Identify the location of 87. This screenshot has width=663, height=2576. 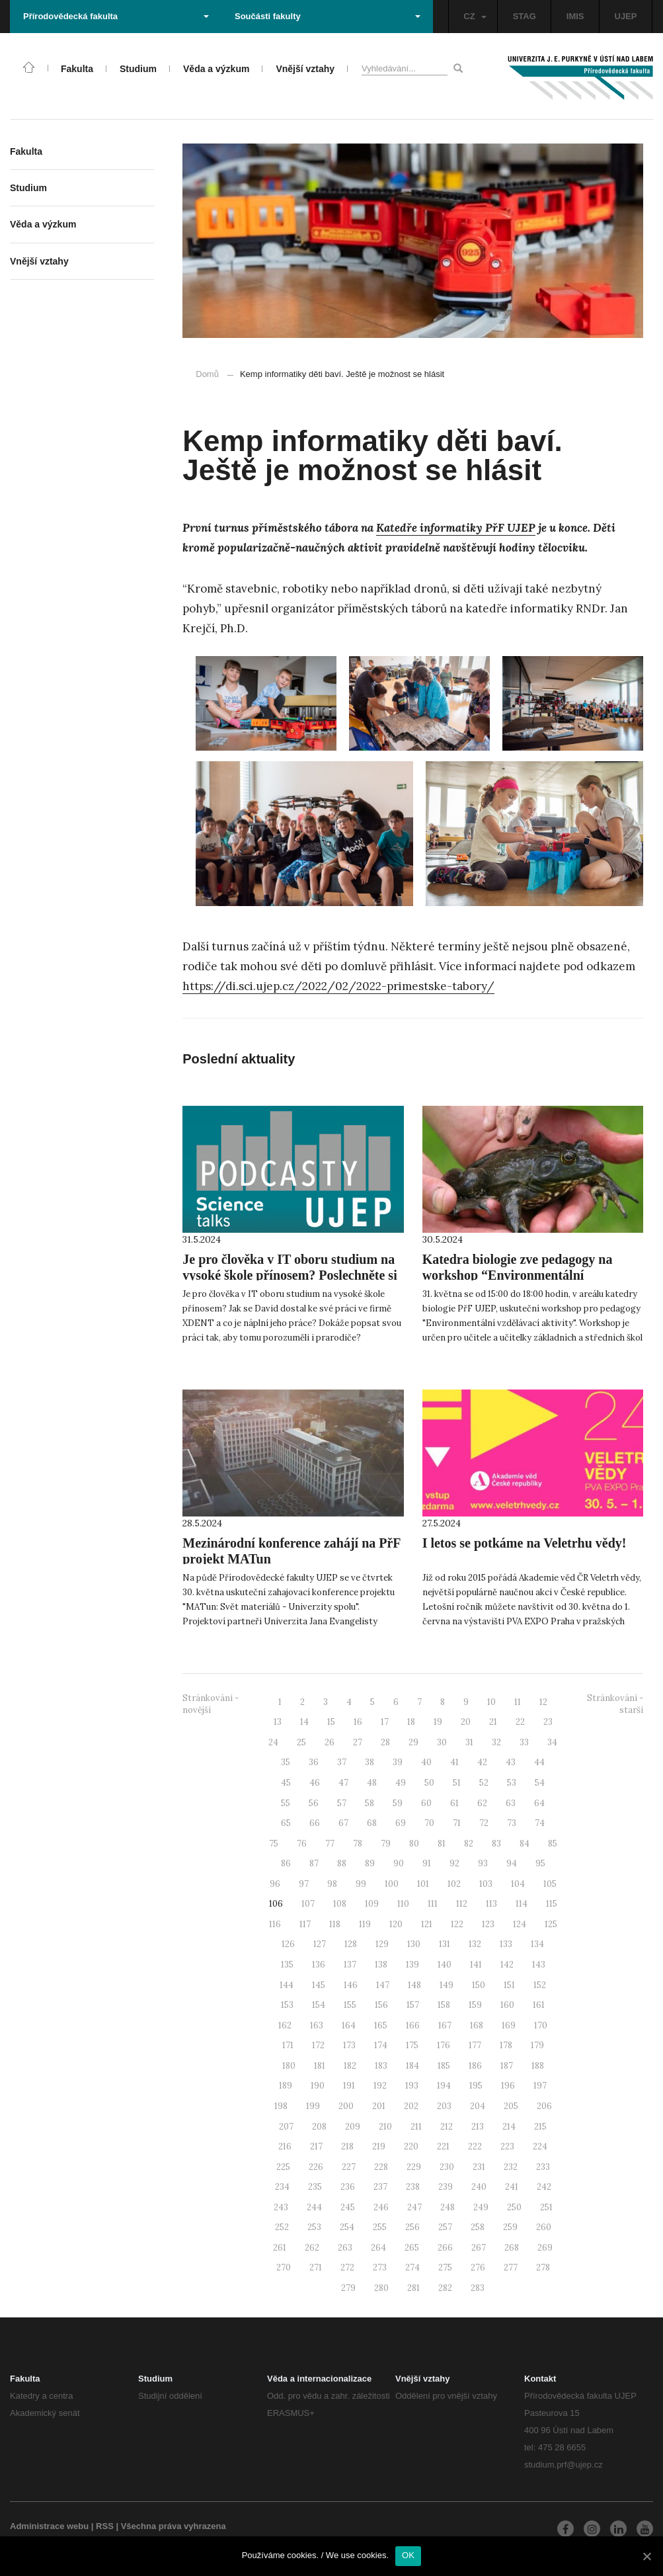
(314, 1863).